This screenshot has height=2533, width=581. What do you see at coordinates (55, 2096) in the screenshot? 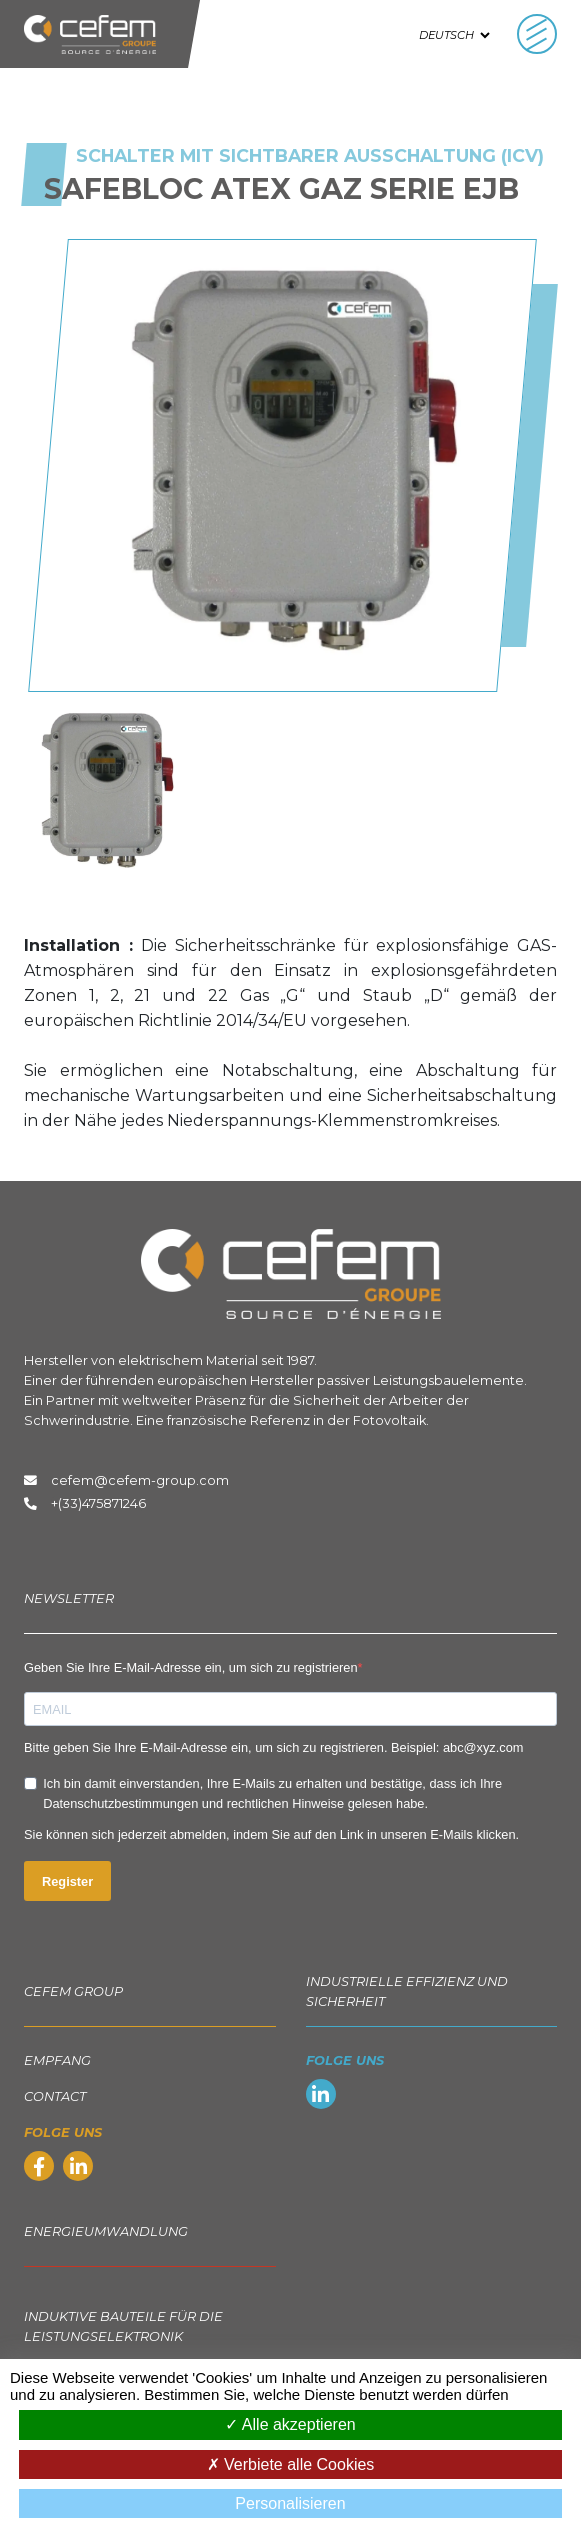
I see `Contact` at bounding box center [55, 2096].